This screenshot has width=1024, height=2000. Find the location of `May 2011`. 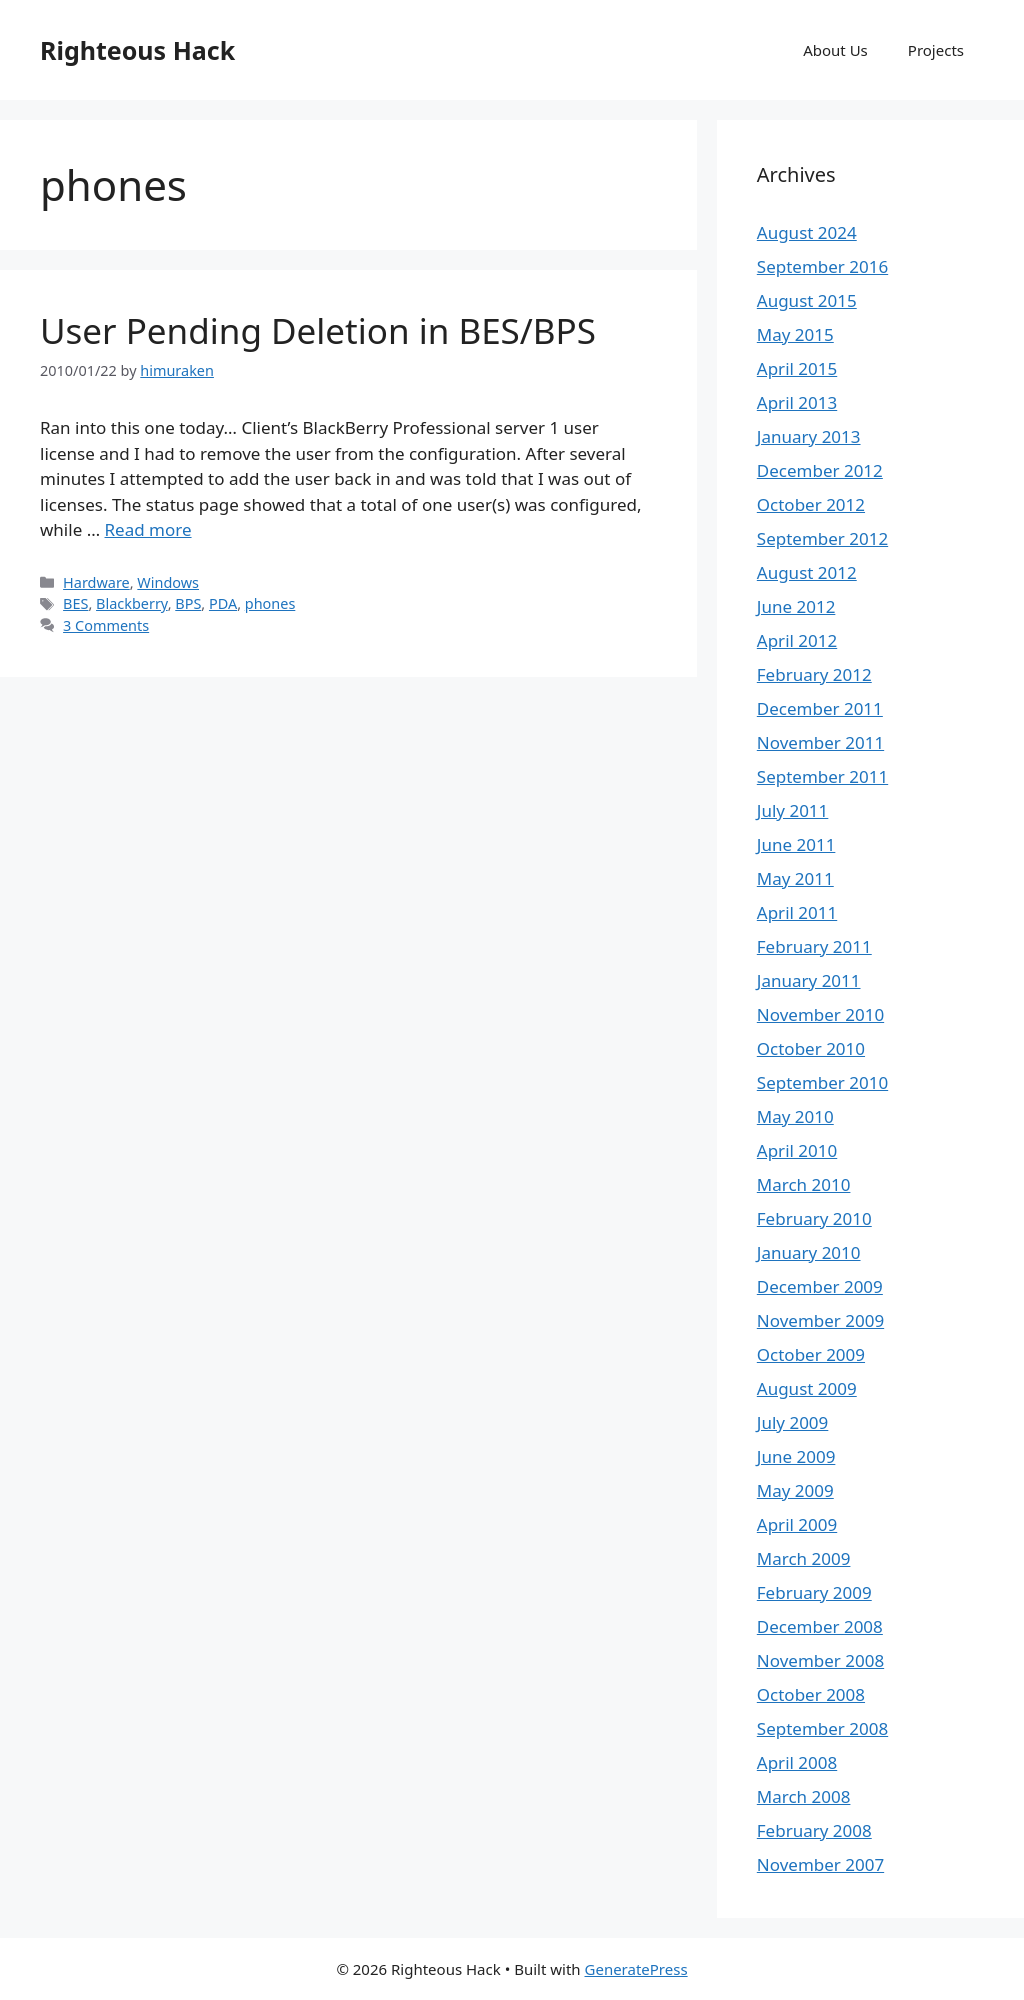

May 2011 is located at coordinates (795, 878).